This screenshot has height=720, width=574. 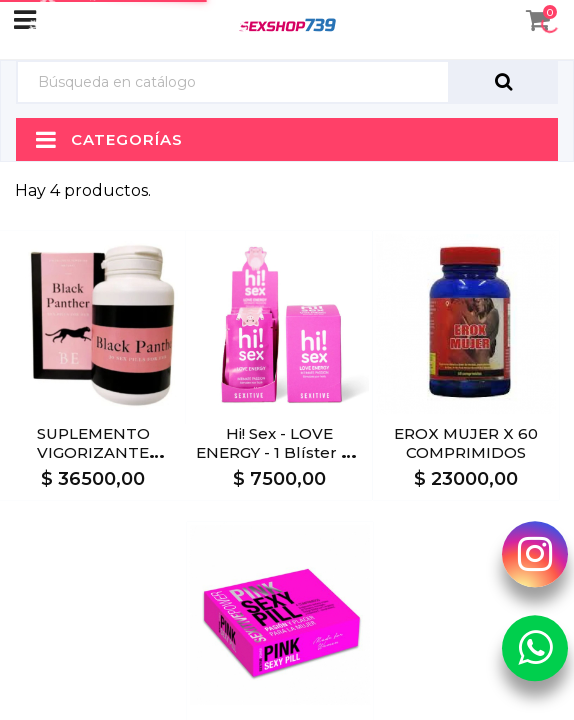 I want to click on EROX MUJER X 60 COMPRIMIDOS, so click(x=466, y=443).